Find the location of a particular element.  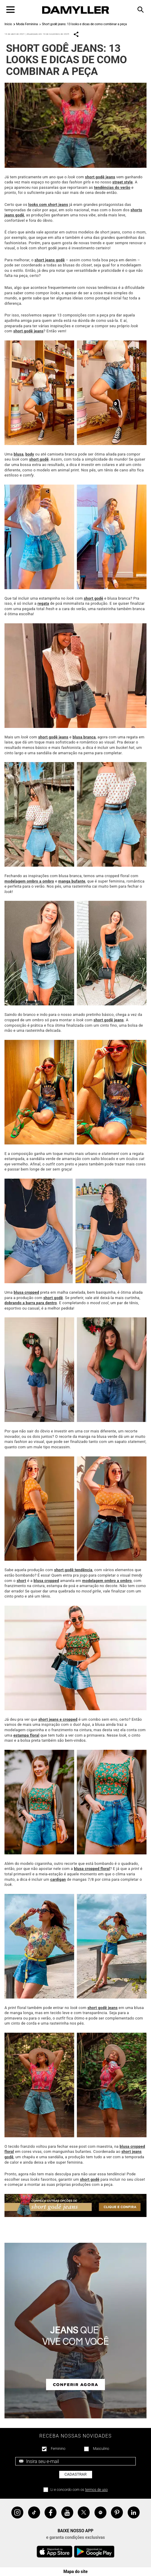

regata is located at coordinates (43, 603).